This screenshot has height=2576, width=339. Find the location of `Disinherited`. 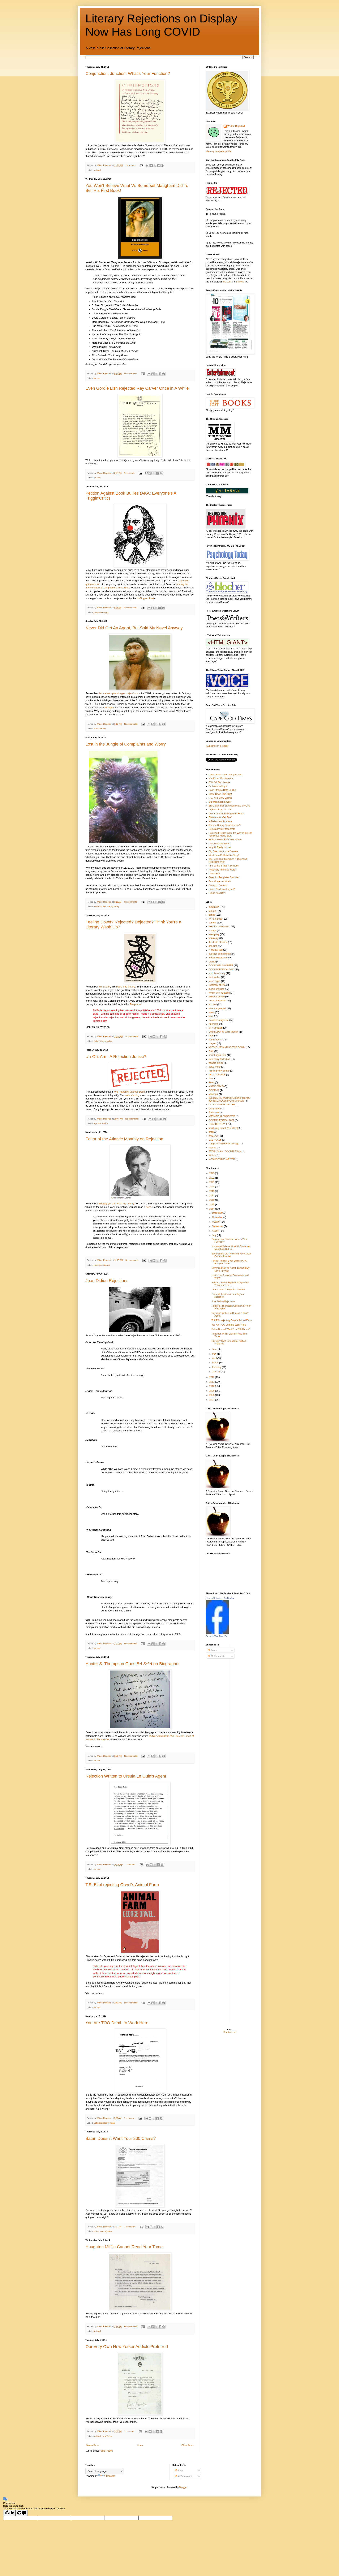

Disinherited is located at coordinates (215, 1108).